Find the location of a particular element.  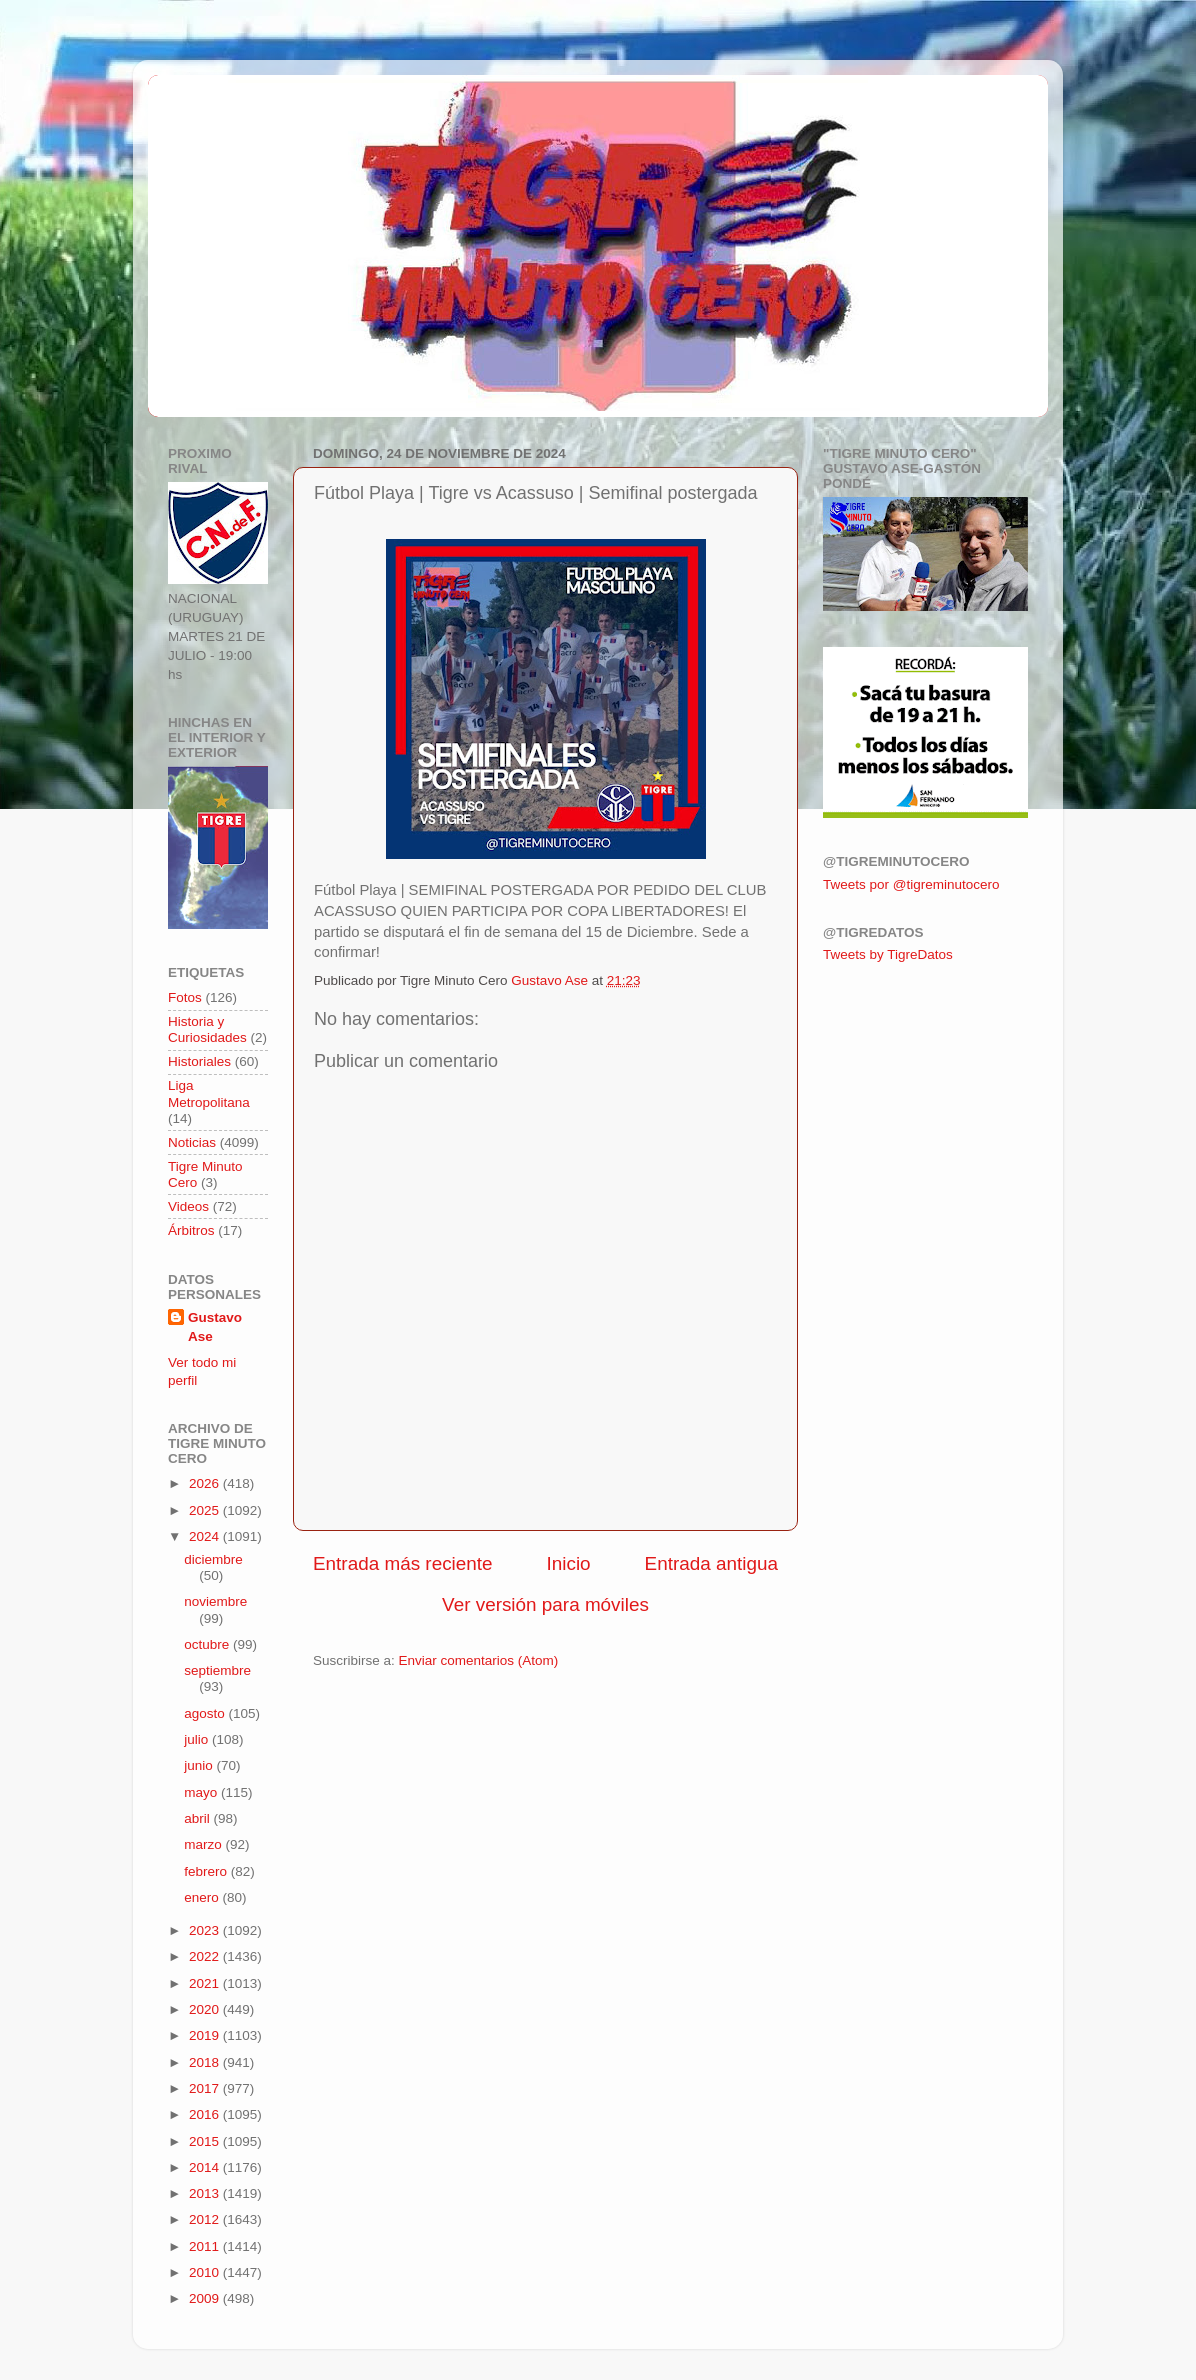

2023 is located at coordinates (206, 1930).